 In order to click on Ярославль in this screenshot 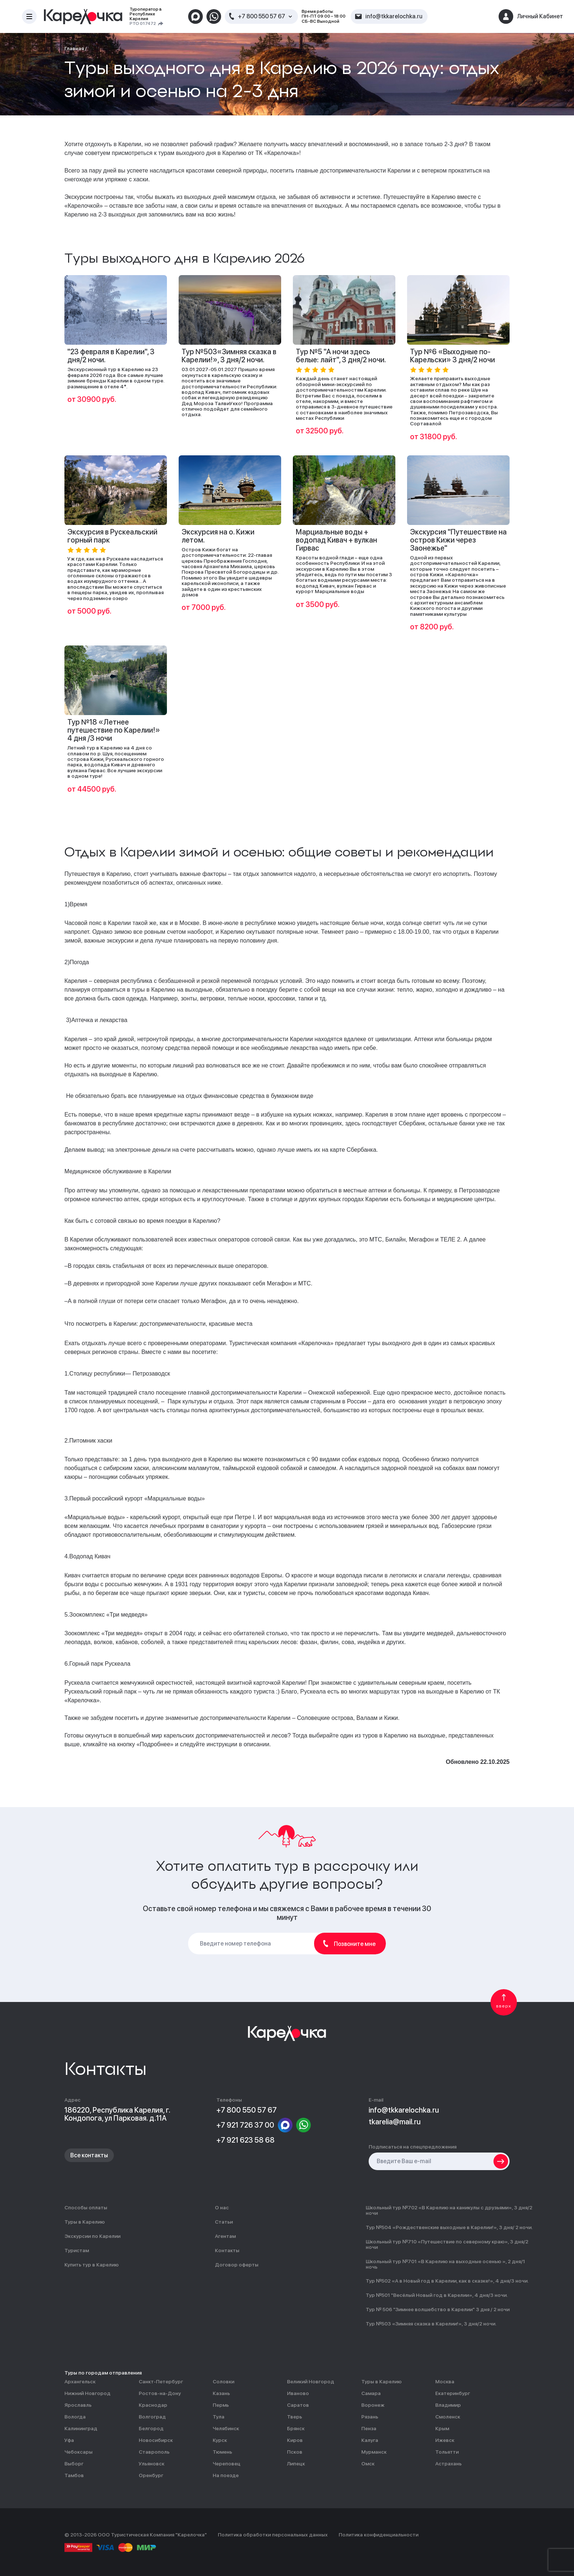, I will do `click(78, 2405)`.